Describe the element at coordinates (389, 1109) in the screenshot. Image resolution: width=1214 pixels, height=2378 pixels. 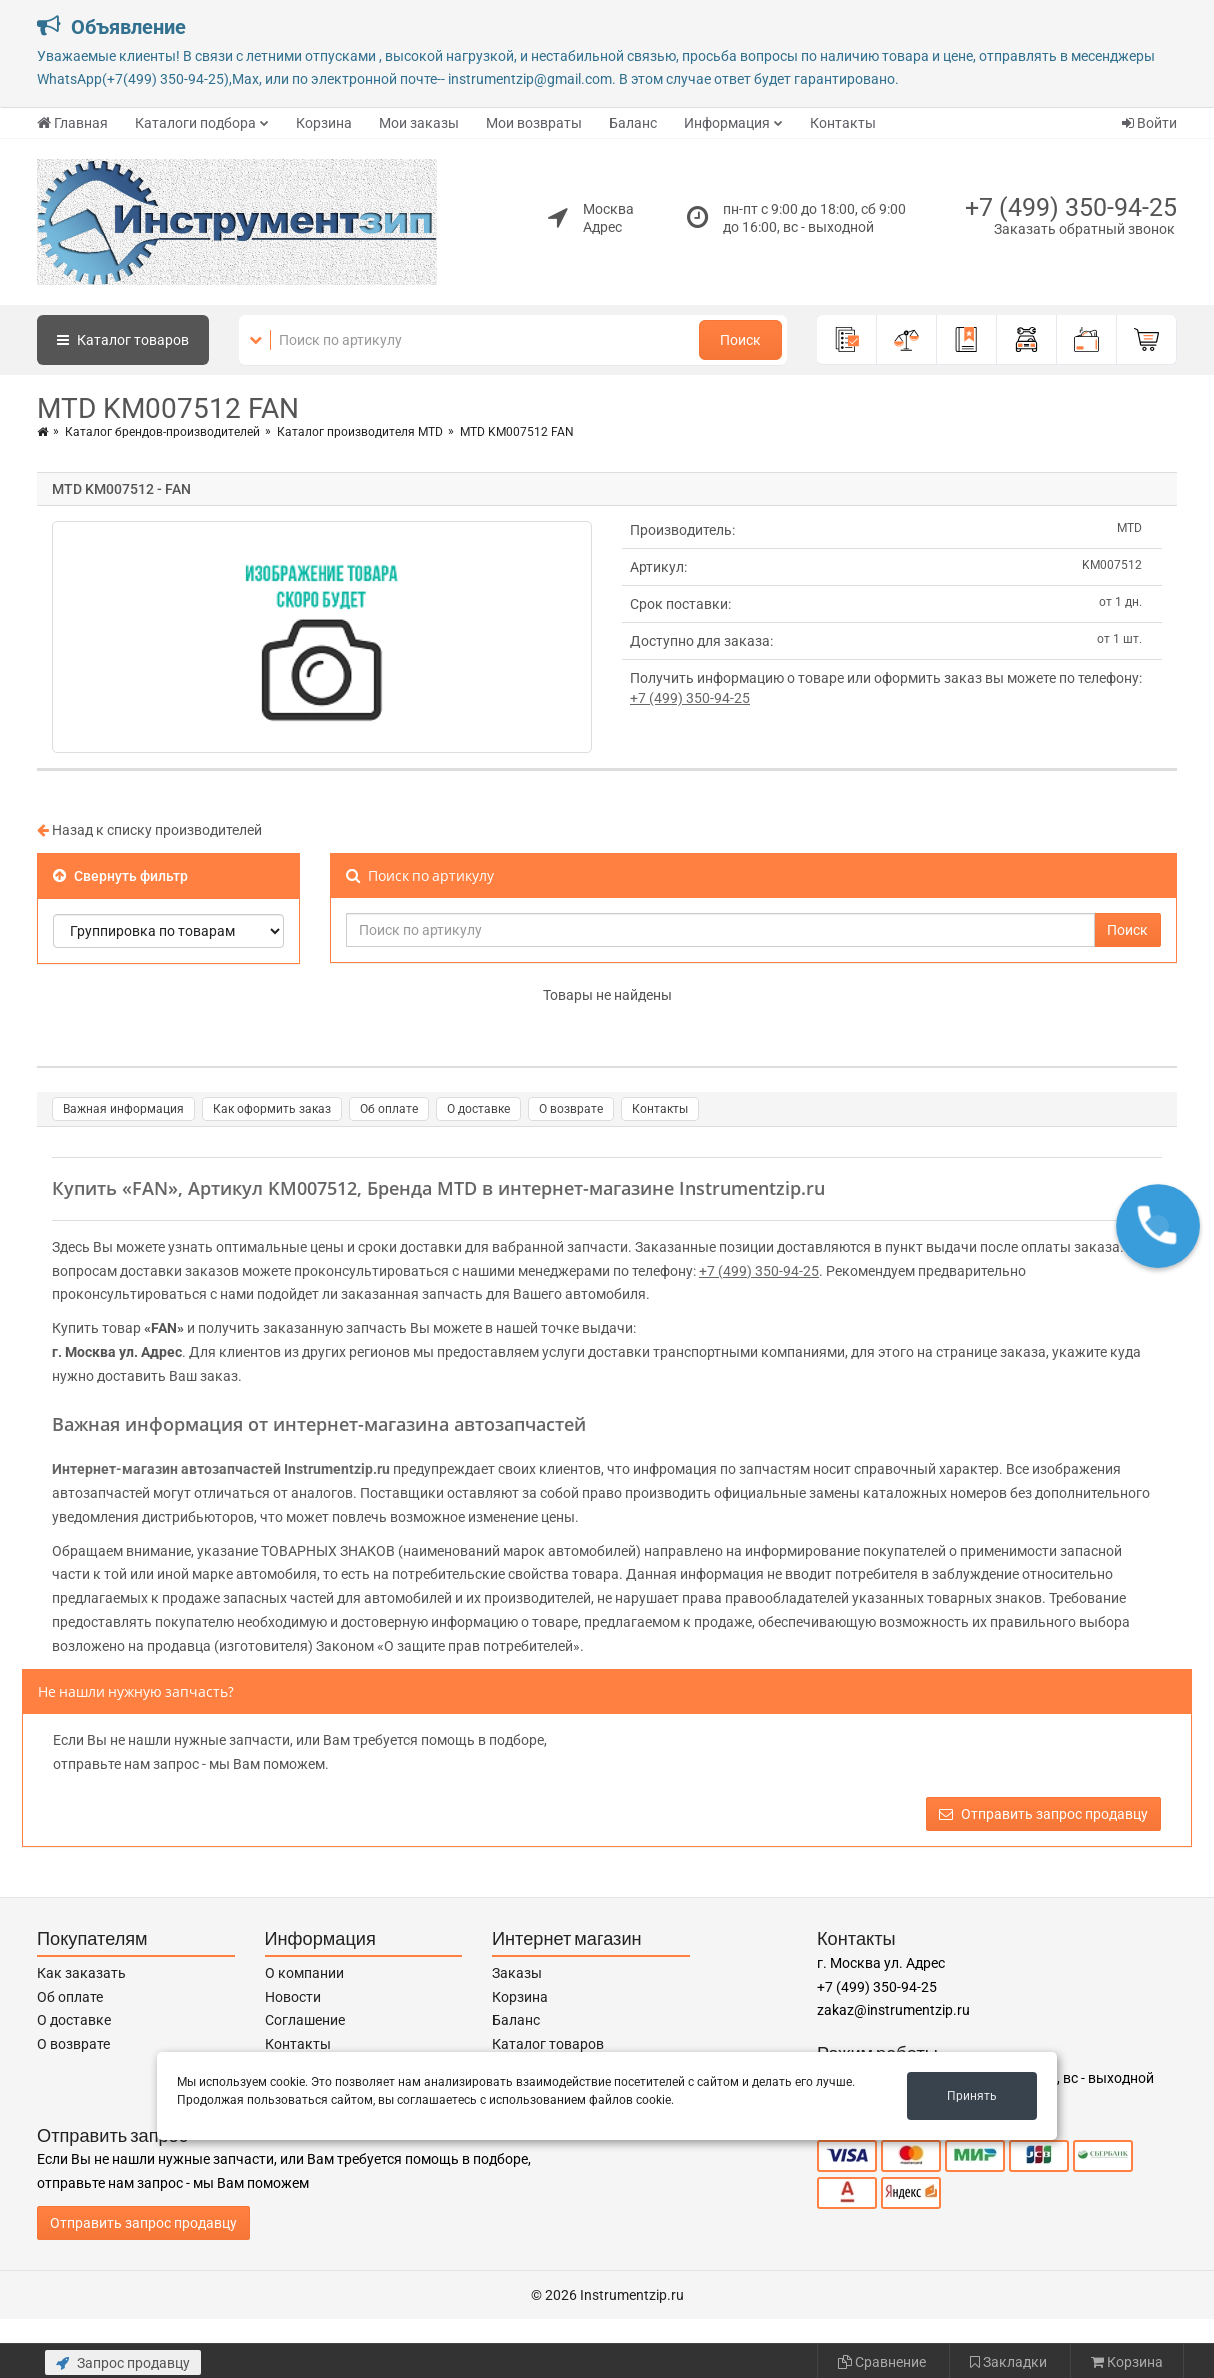
I see `Об оплате` at that location.